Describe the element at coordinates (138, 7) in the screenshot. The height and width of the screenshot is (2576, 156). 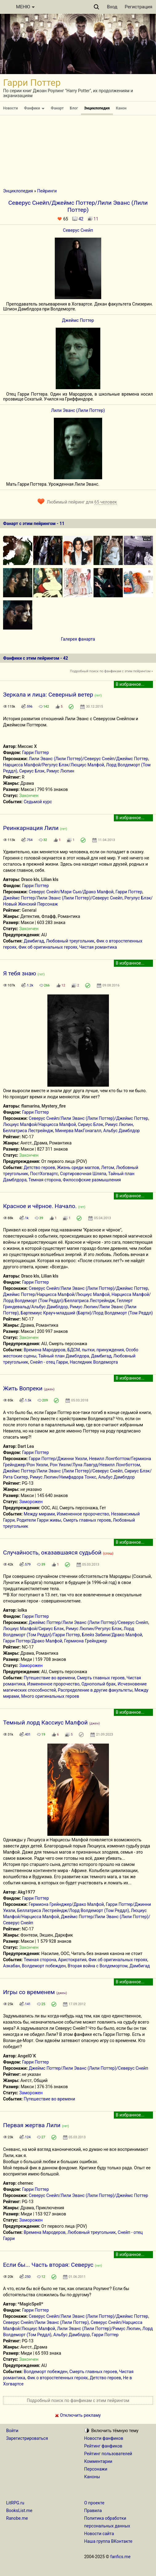
I see `Регистрация` at that location.